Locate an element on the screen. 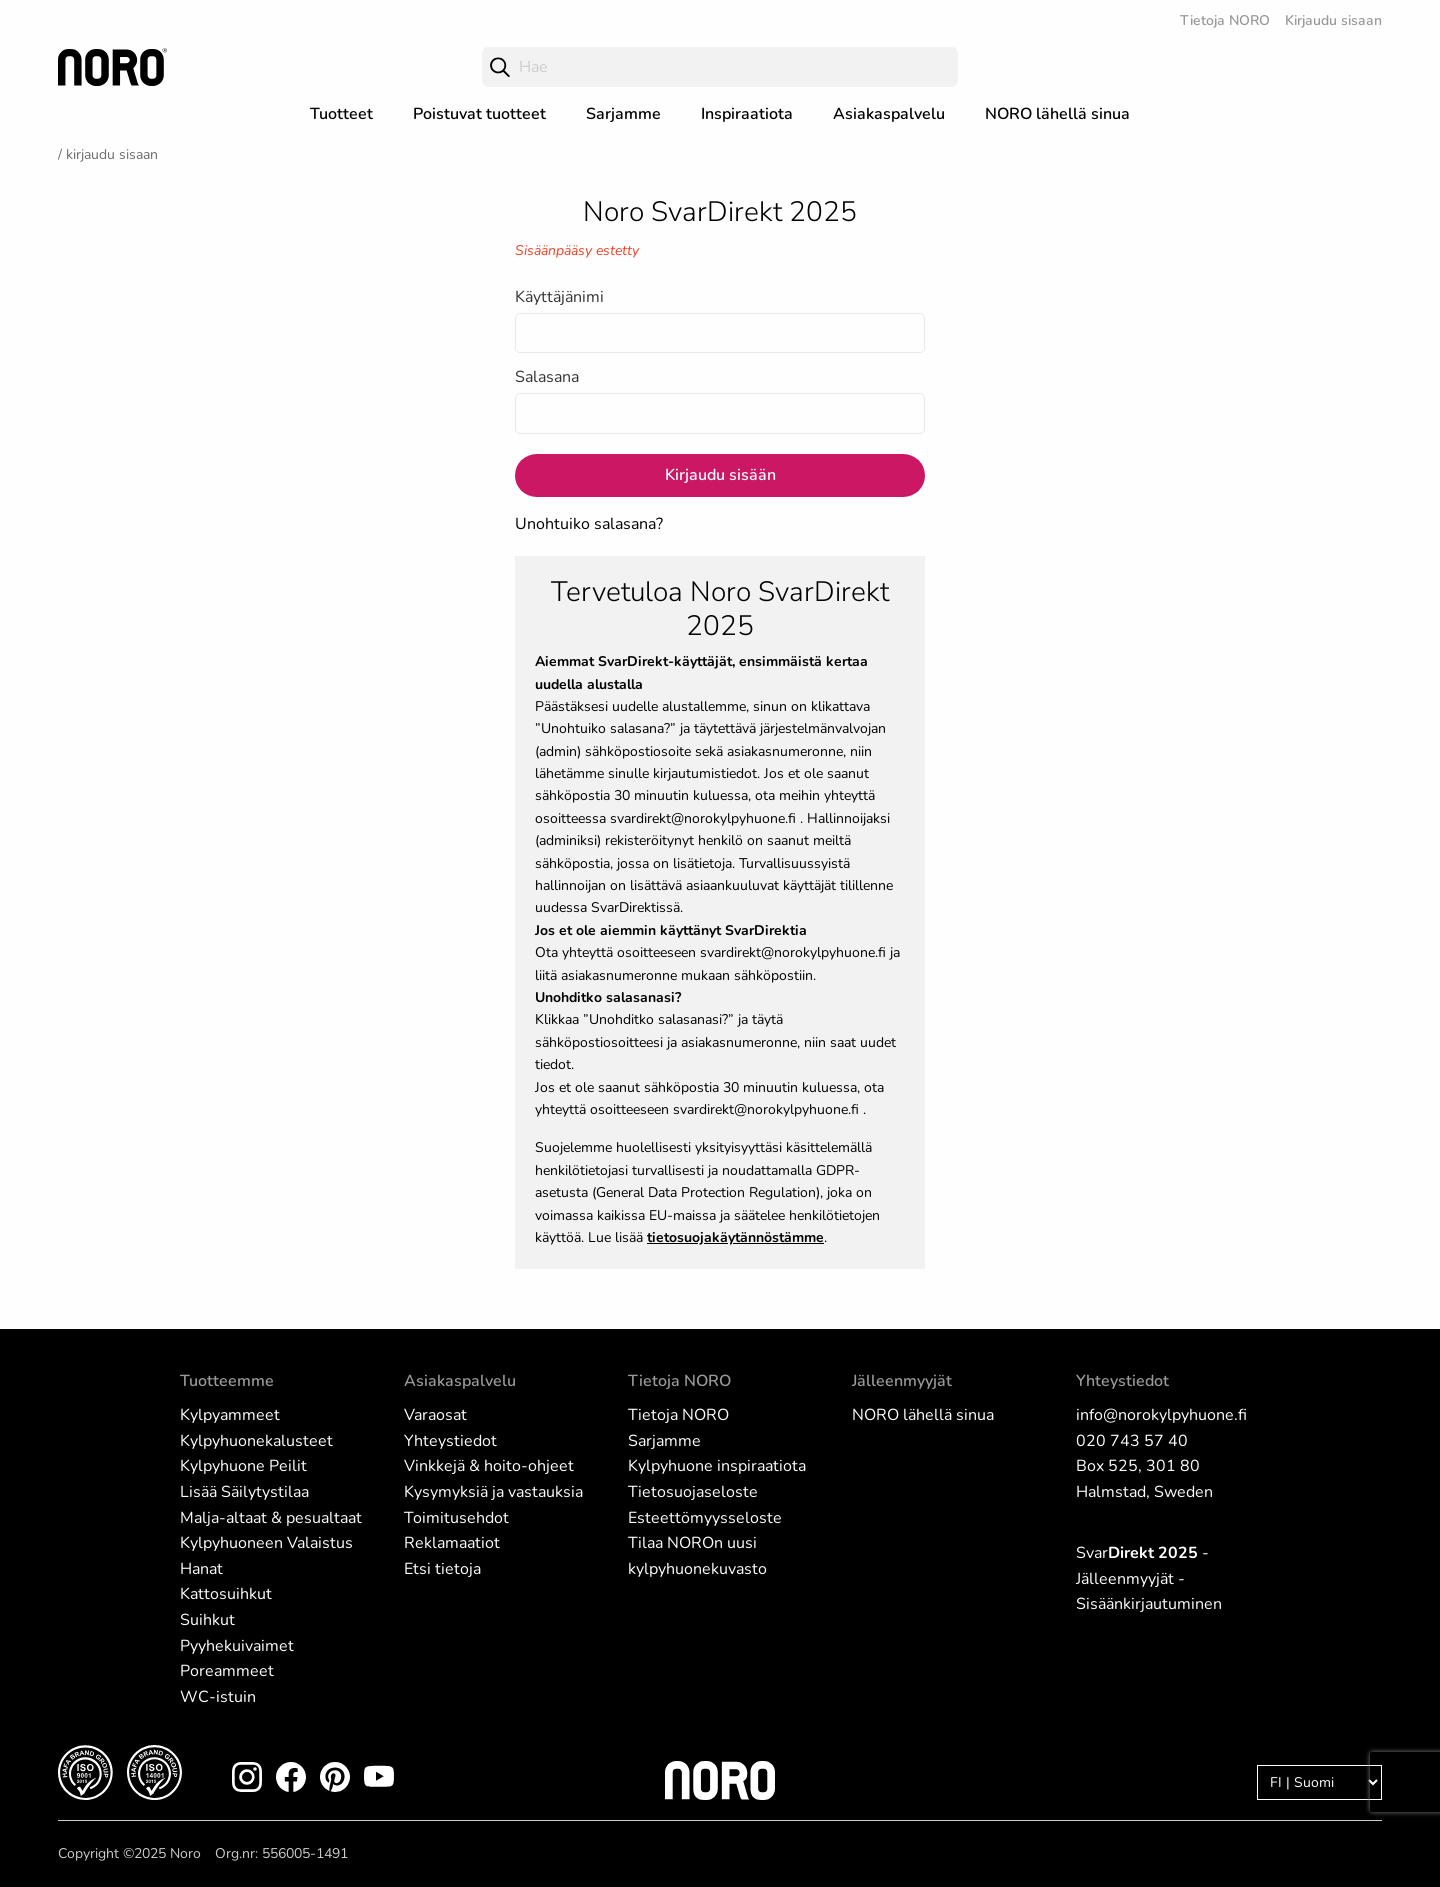  Hanat is located at coordinates (201, 1569).